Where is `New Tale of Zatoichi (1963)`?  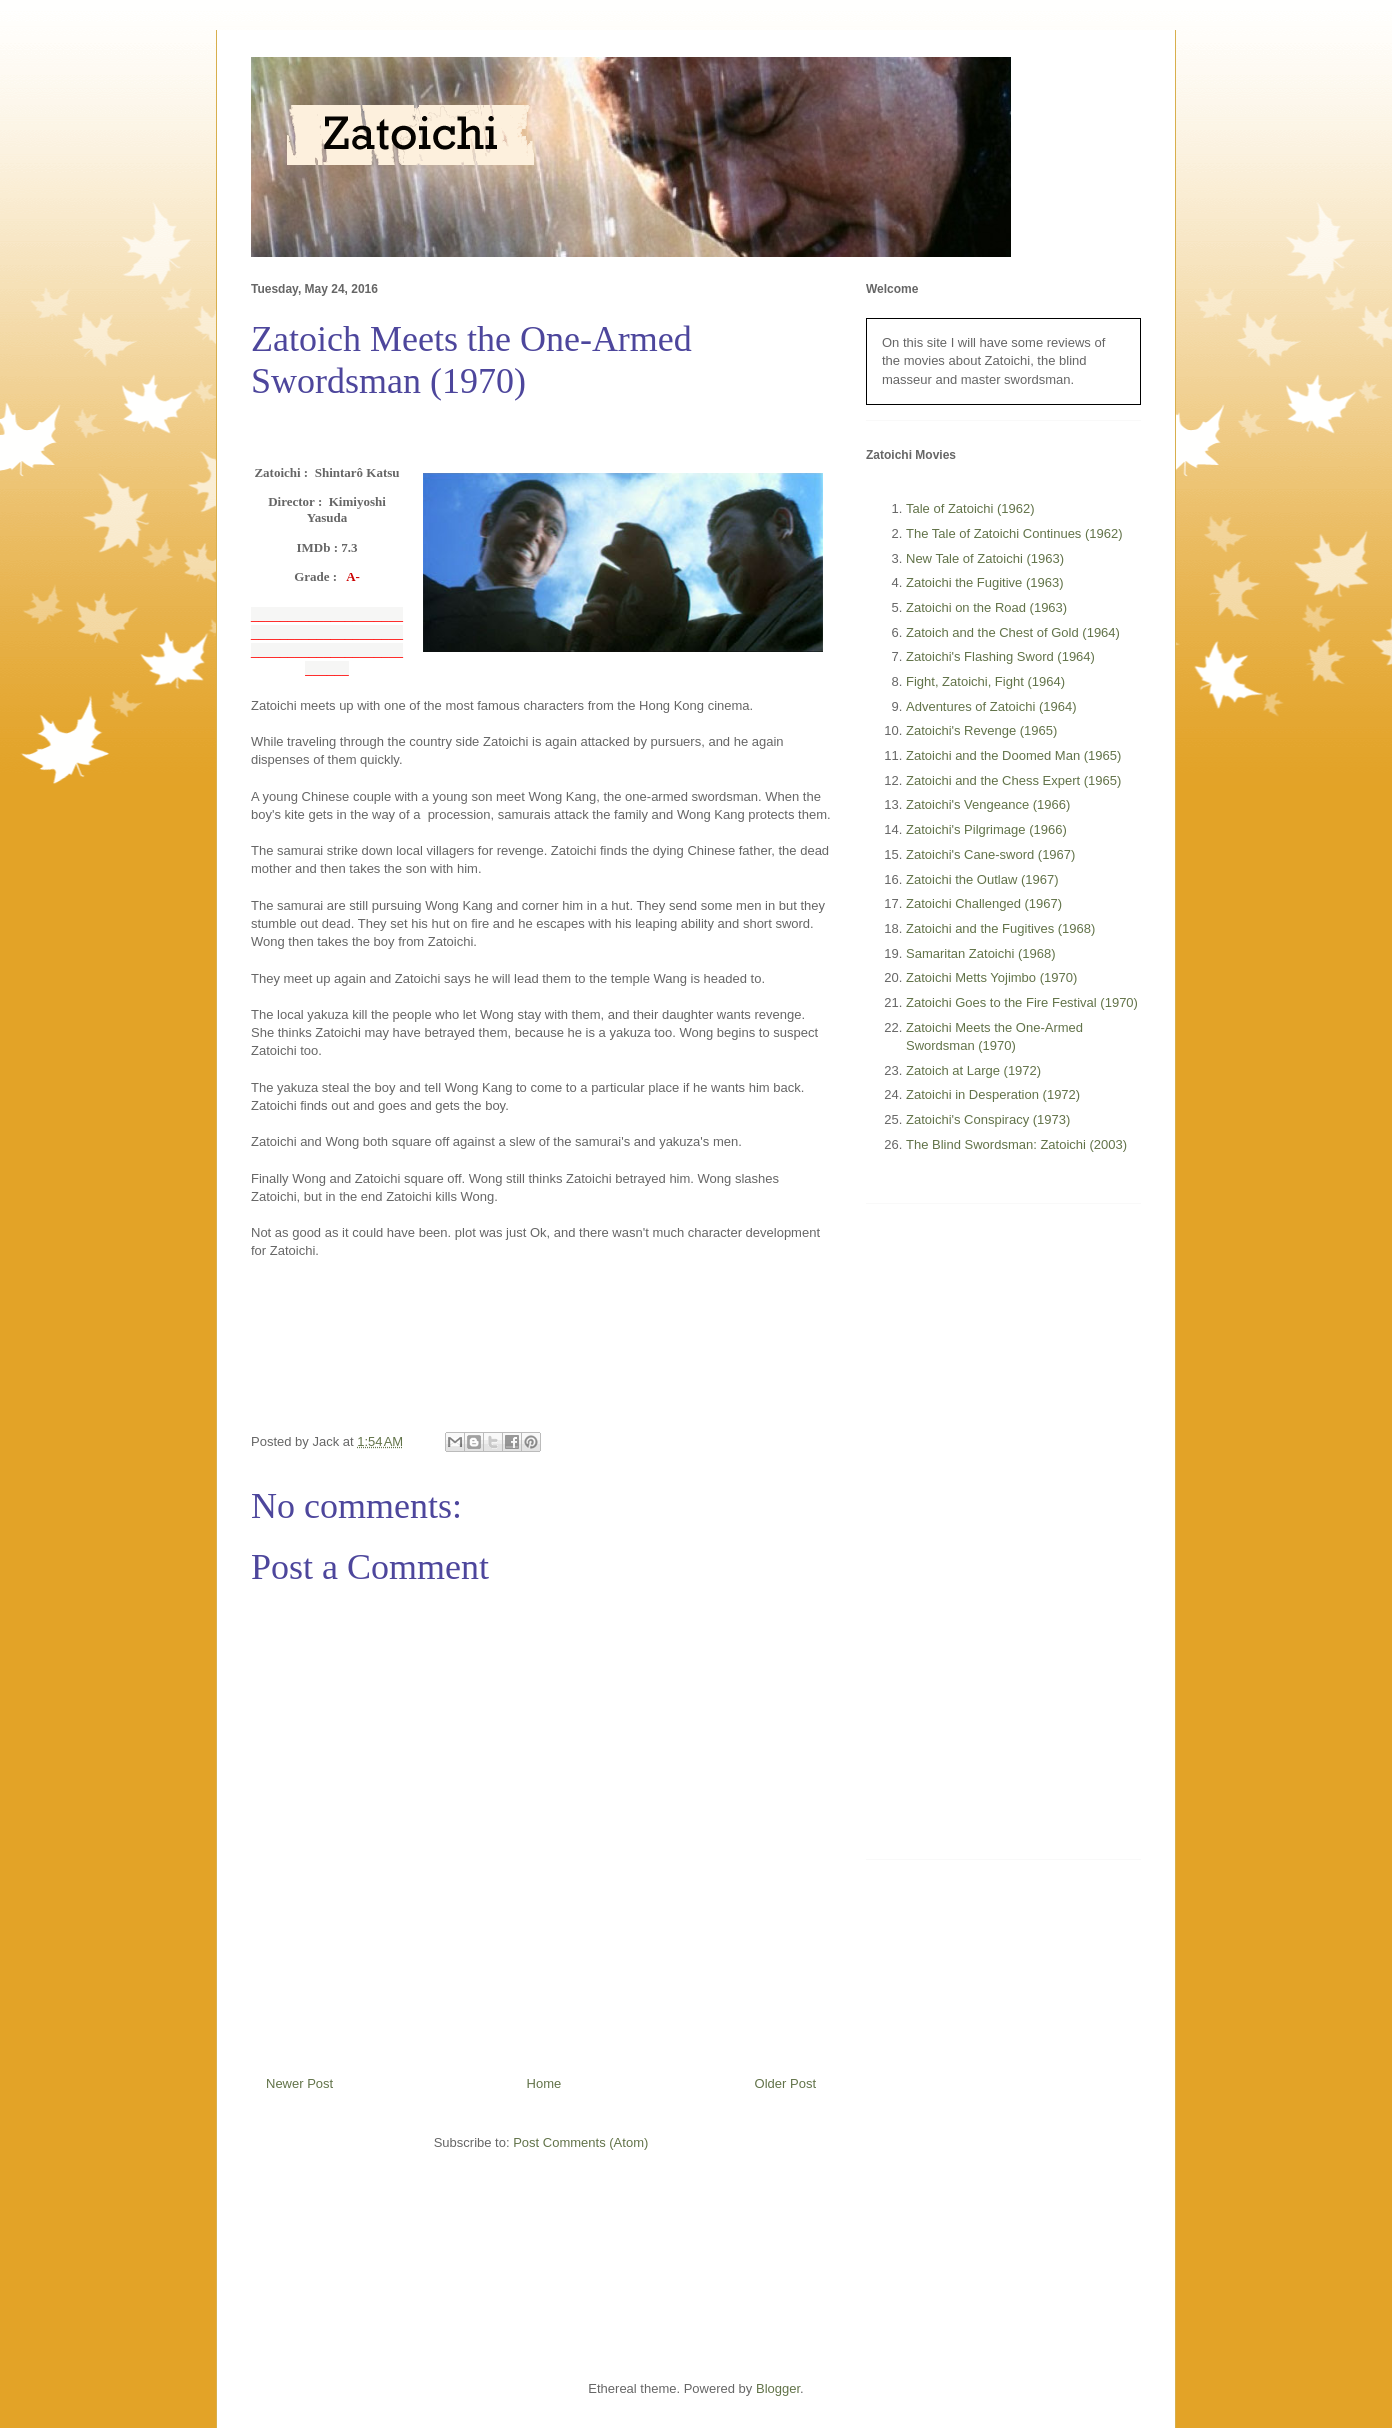
New Tale of Zatoichi (1963) is located at coordinates (985, 558).